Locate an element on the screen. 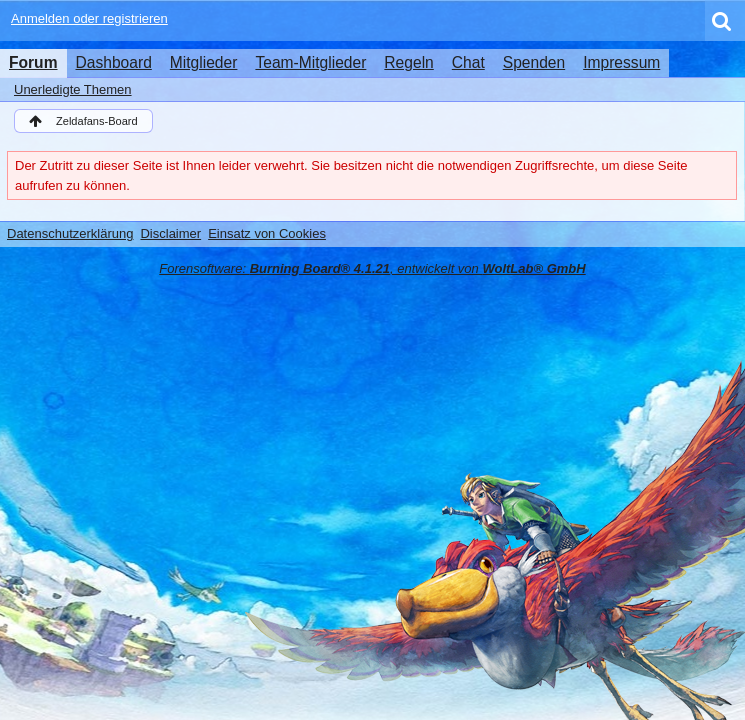 The image size is (745, 720). Chat is located at coordinates (468, 62).